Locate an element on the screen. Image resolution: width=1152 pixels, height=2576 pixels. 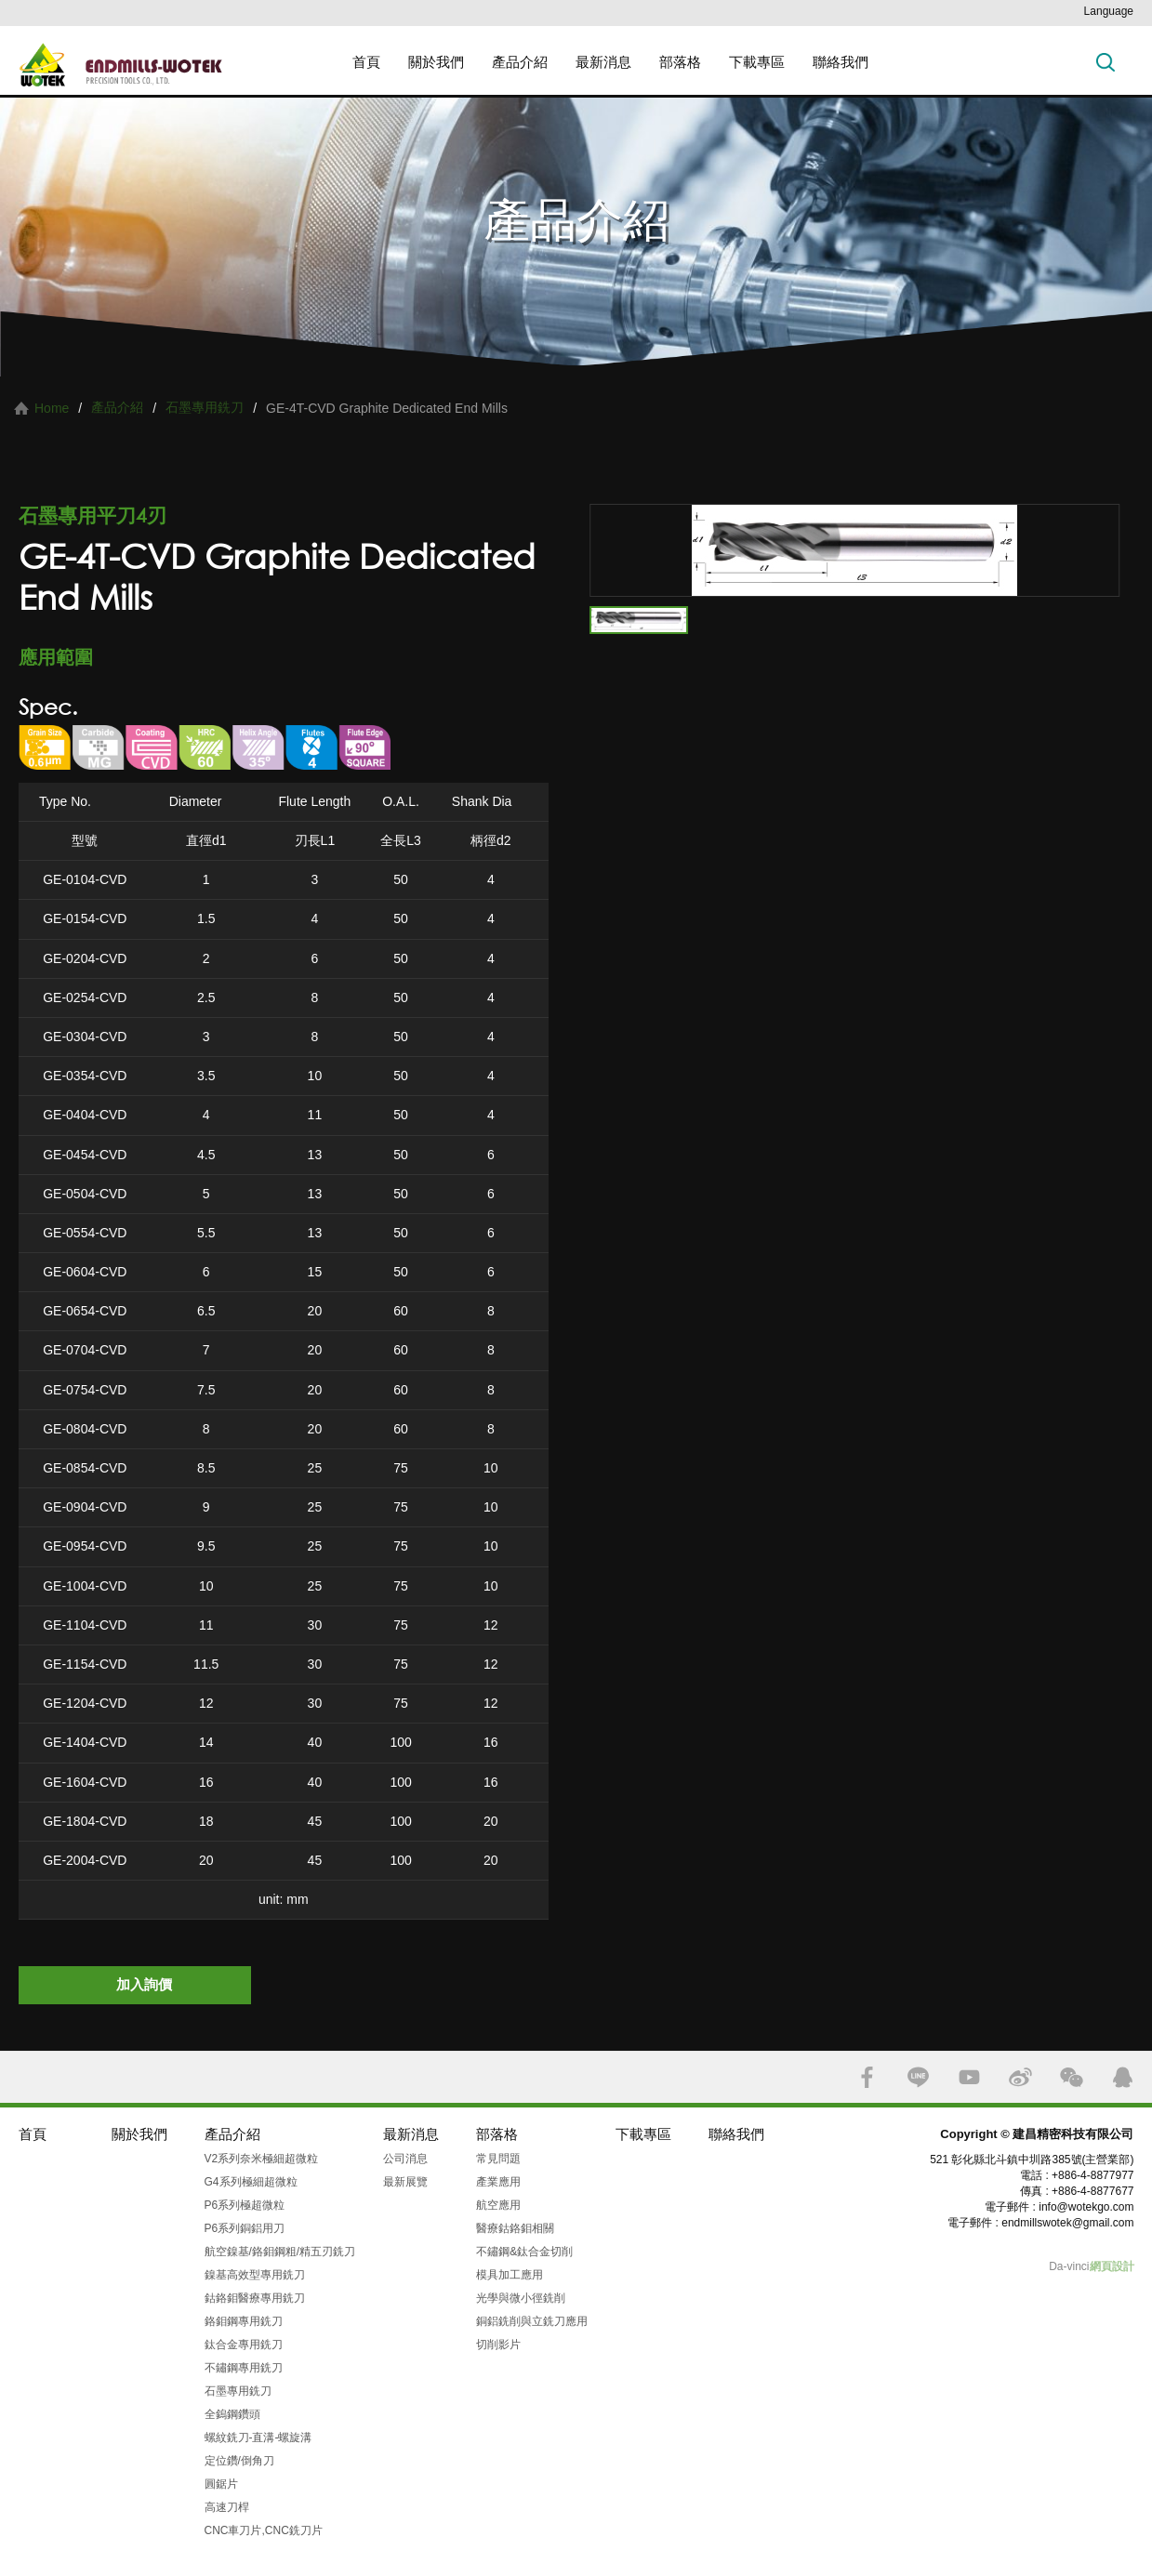
Home is located at coordinates (51, 408).